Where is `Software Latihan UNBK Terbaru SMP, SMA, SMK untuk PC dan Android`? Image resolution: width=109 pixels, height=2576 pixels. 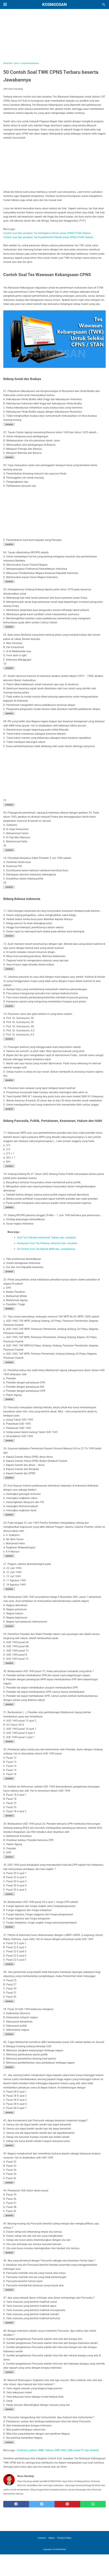
Software Latihan UNBK Terbaru SMP, SMA, SMK untuk PC dan Android is located at coordinates (58, 2450).